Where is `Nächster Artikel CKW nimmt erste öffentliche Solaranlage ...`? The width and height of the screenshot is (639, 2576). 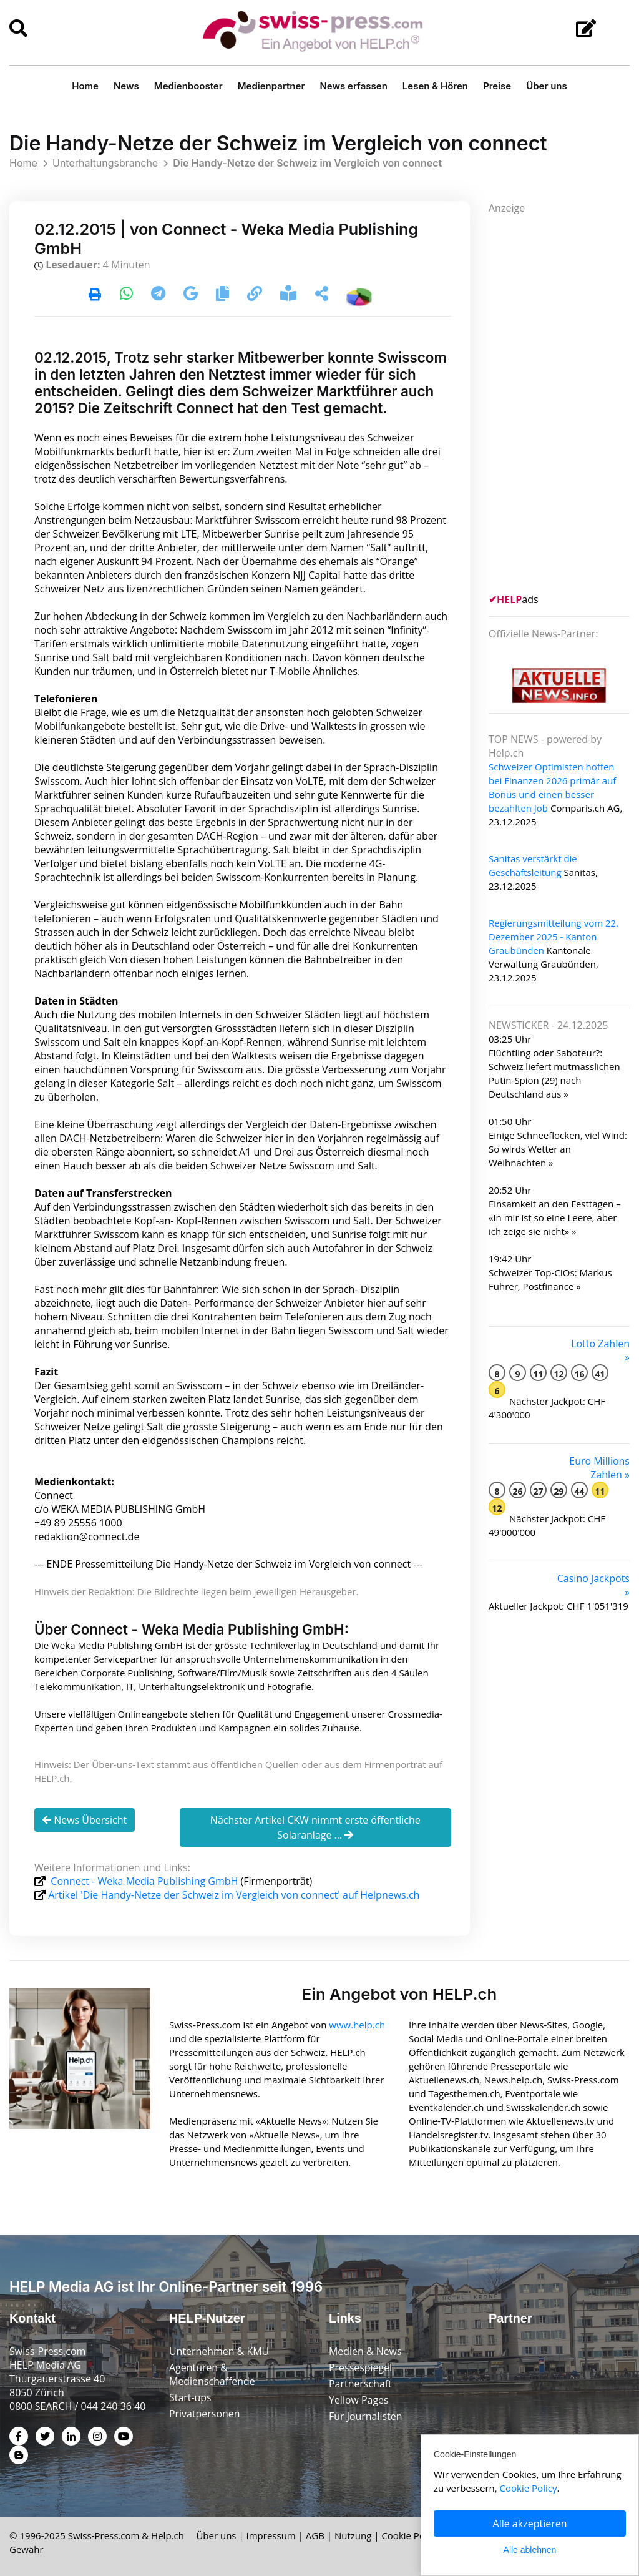 Nächster Artikel CKW nimmt erste öffentliche Solaranlage ... is located at coordinates (315, 1827).